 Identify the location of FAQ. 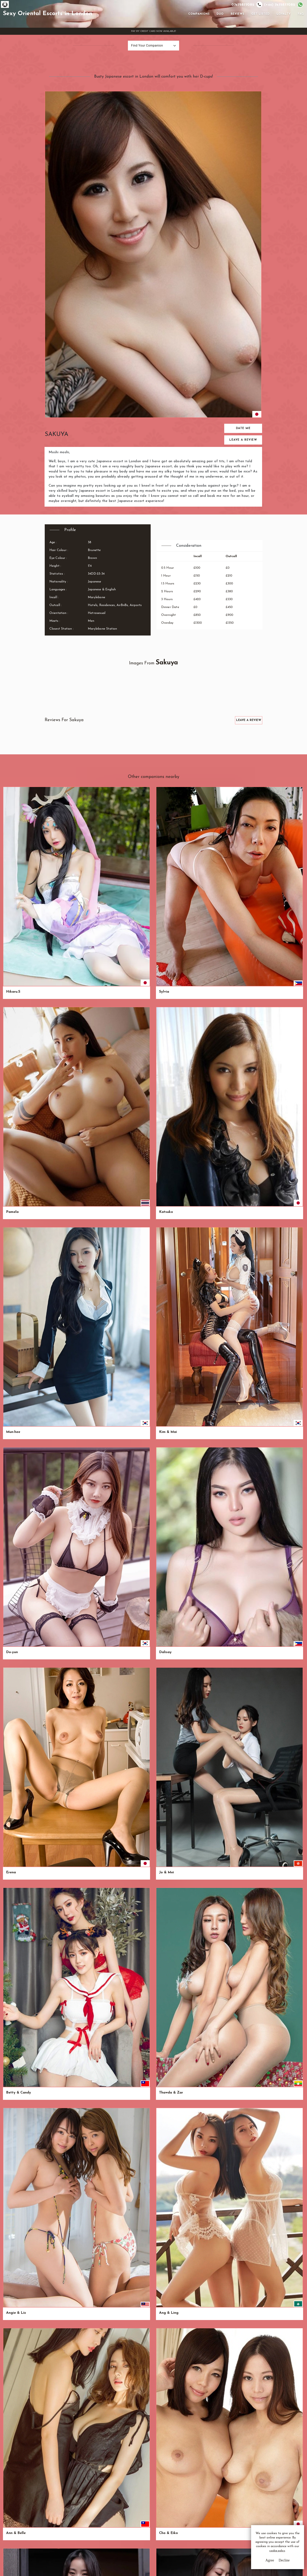
(299, 37).